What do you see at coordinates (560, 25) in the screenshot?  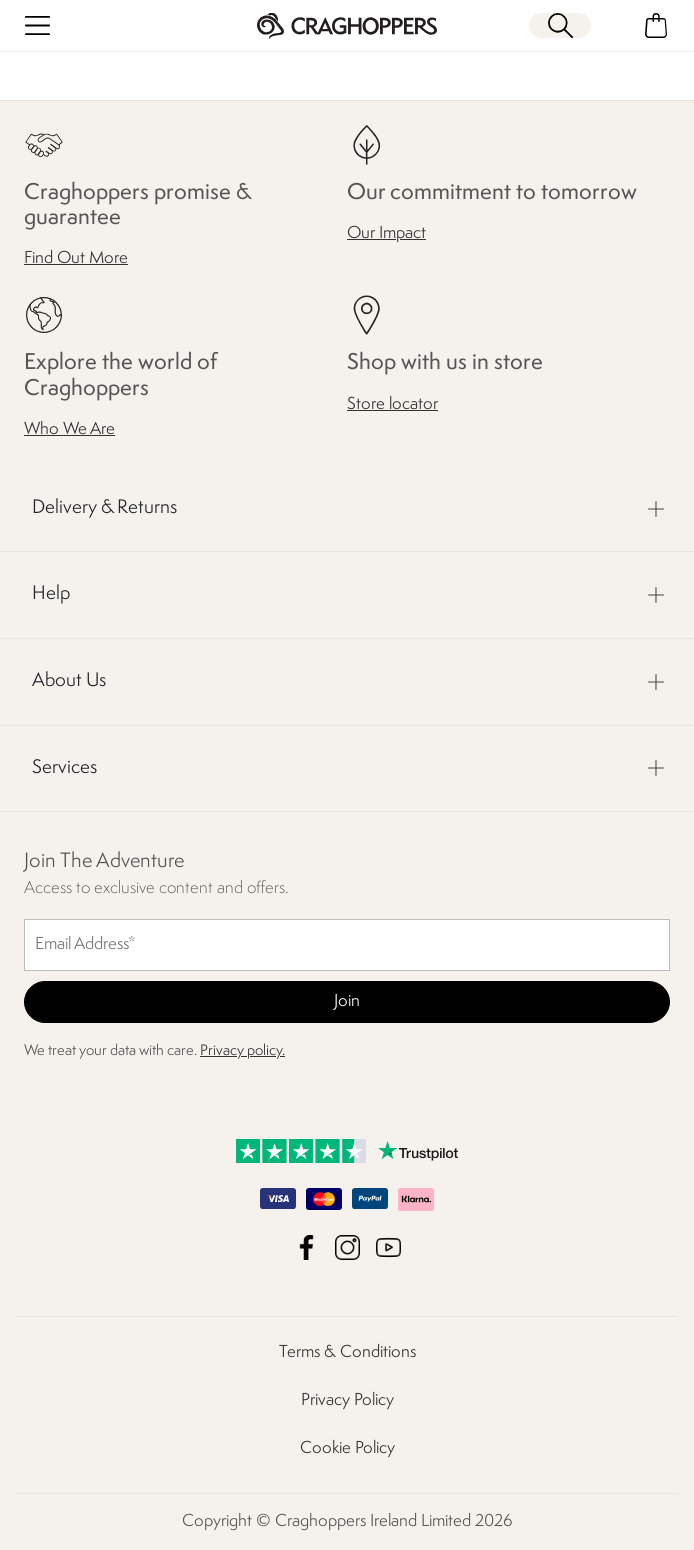 I see `[Open search panel]` at bounding box center [560, 25].